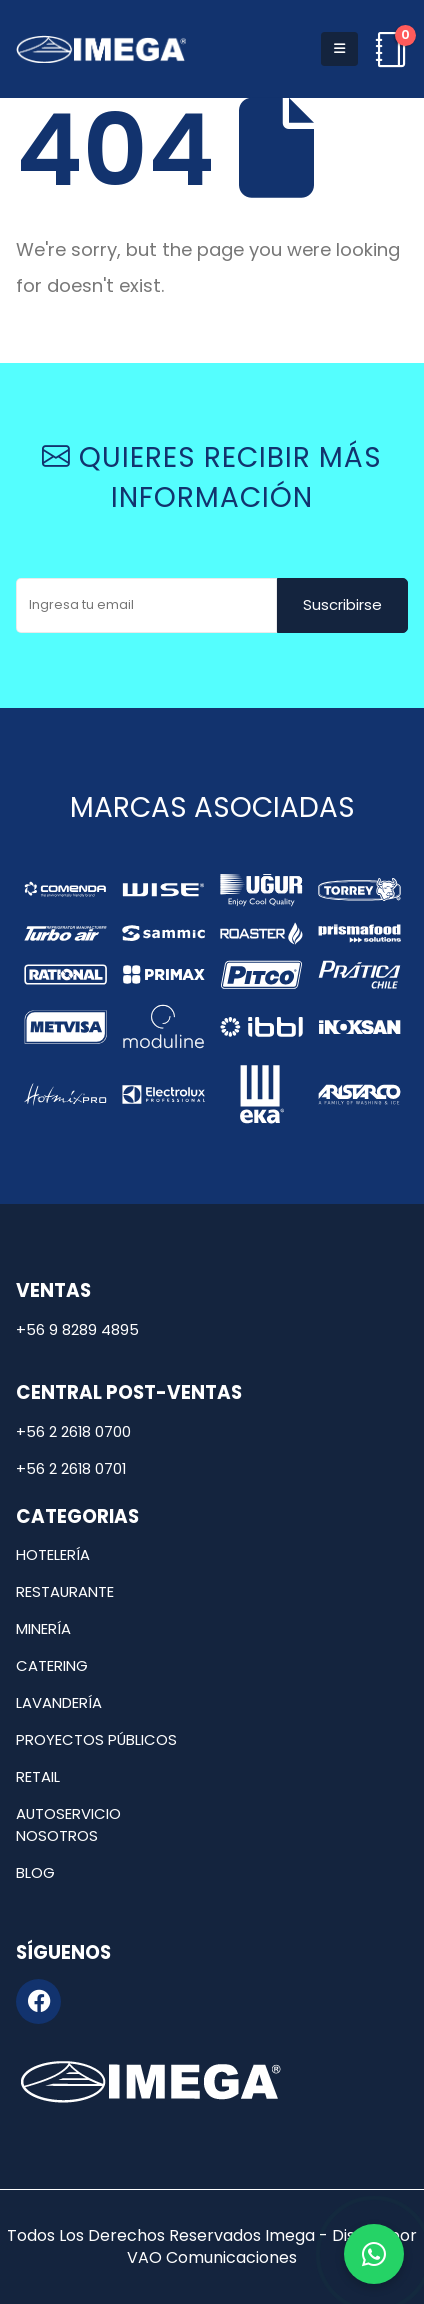 This screenshot has height=2304, width=424. What do you see at coordinates (65, 1591) in the screenshot?
I see `Restaurante` at bounding box center [65, 1591].